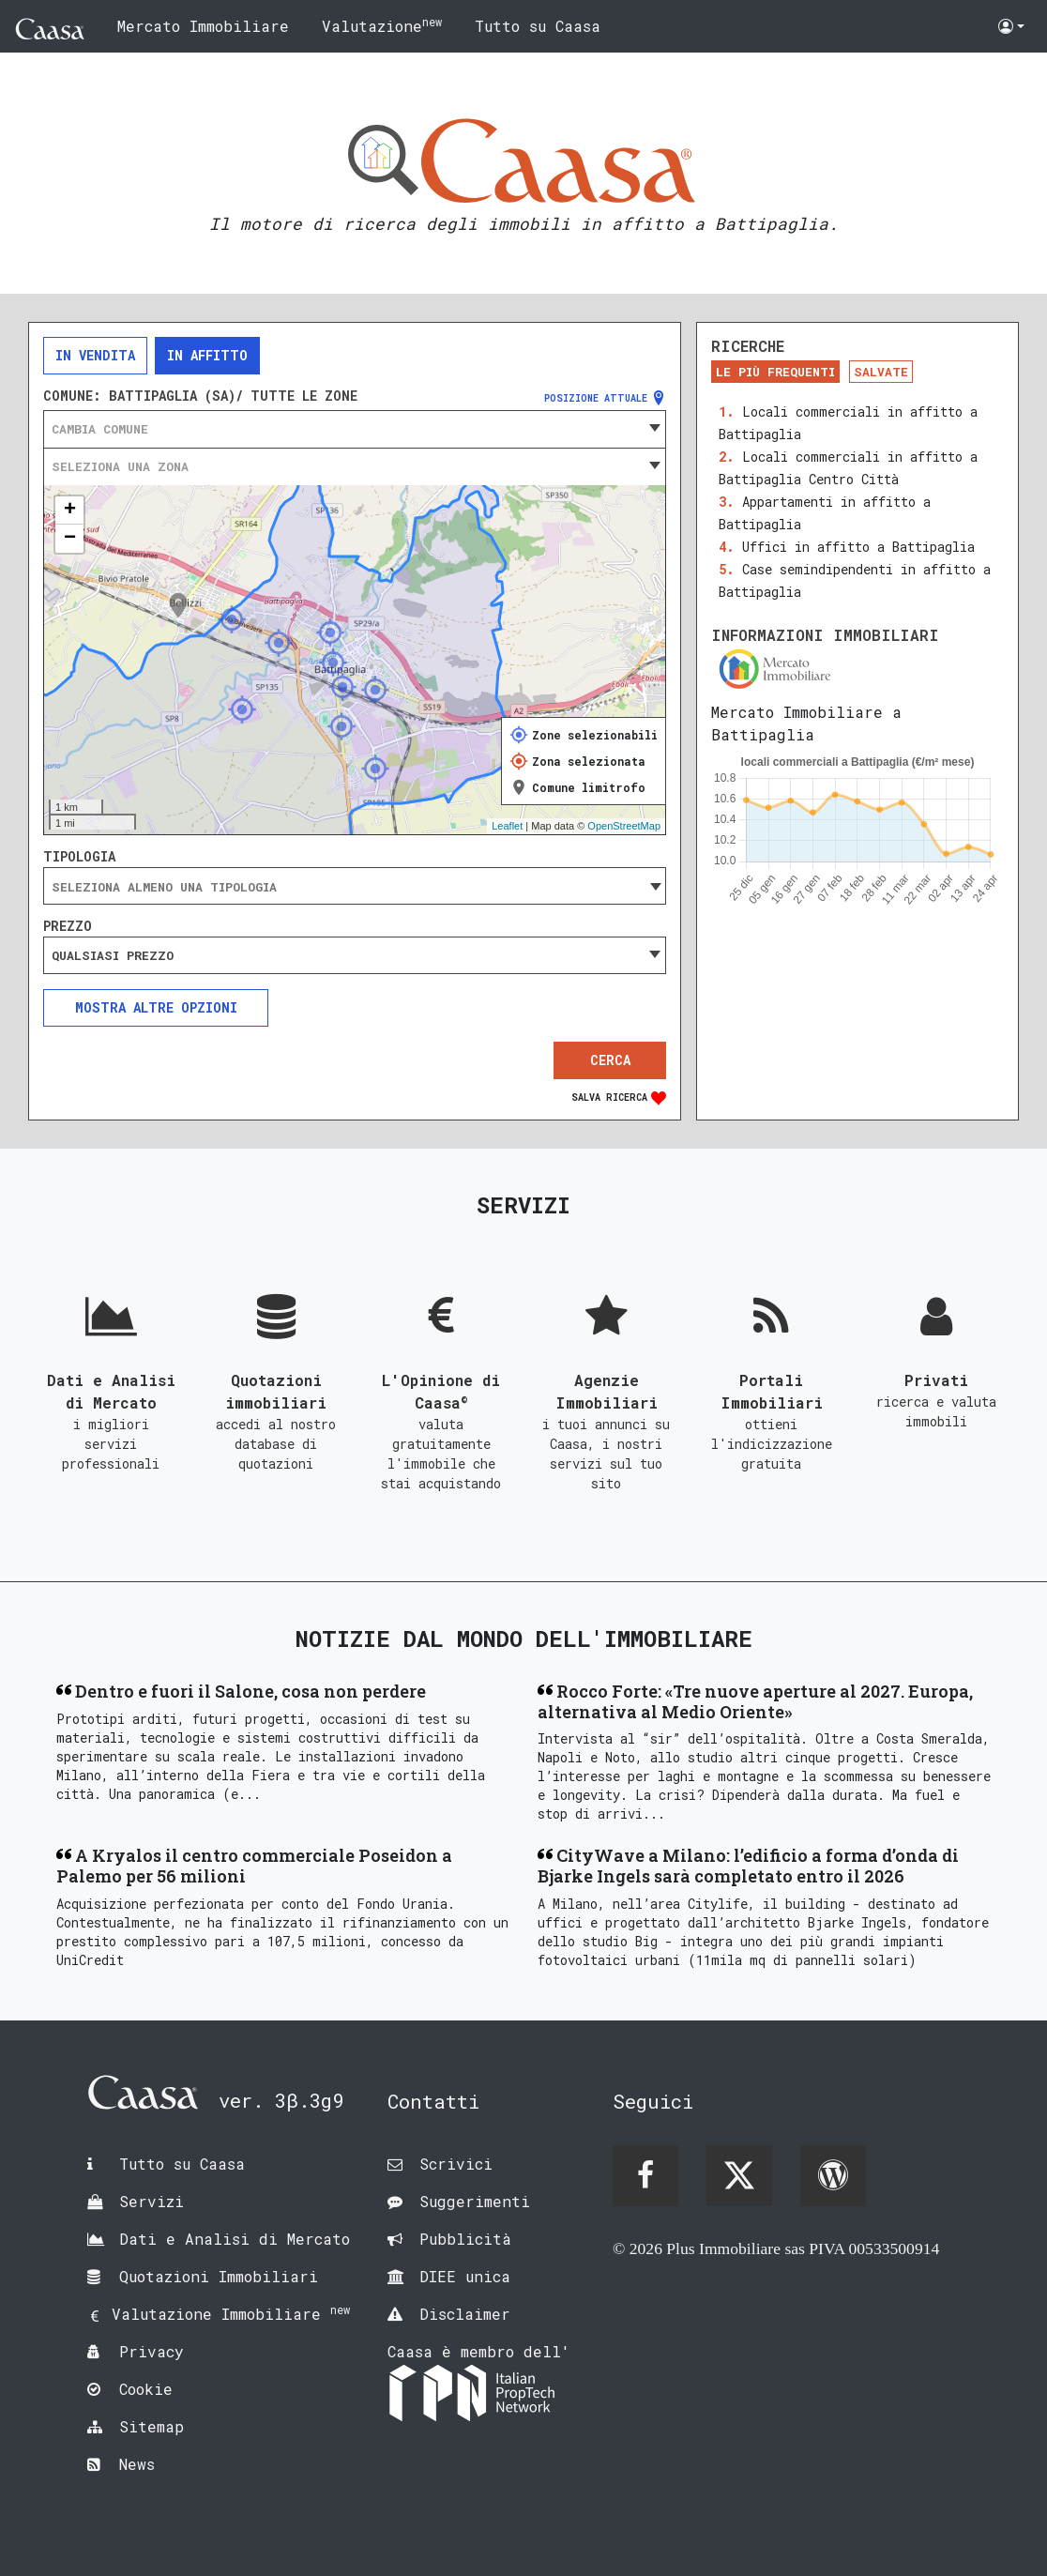 The image size is (1047, 2576). I want to click on [searchbox], so click(355, 887).